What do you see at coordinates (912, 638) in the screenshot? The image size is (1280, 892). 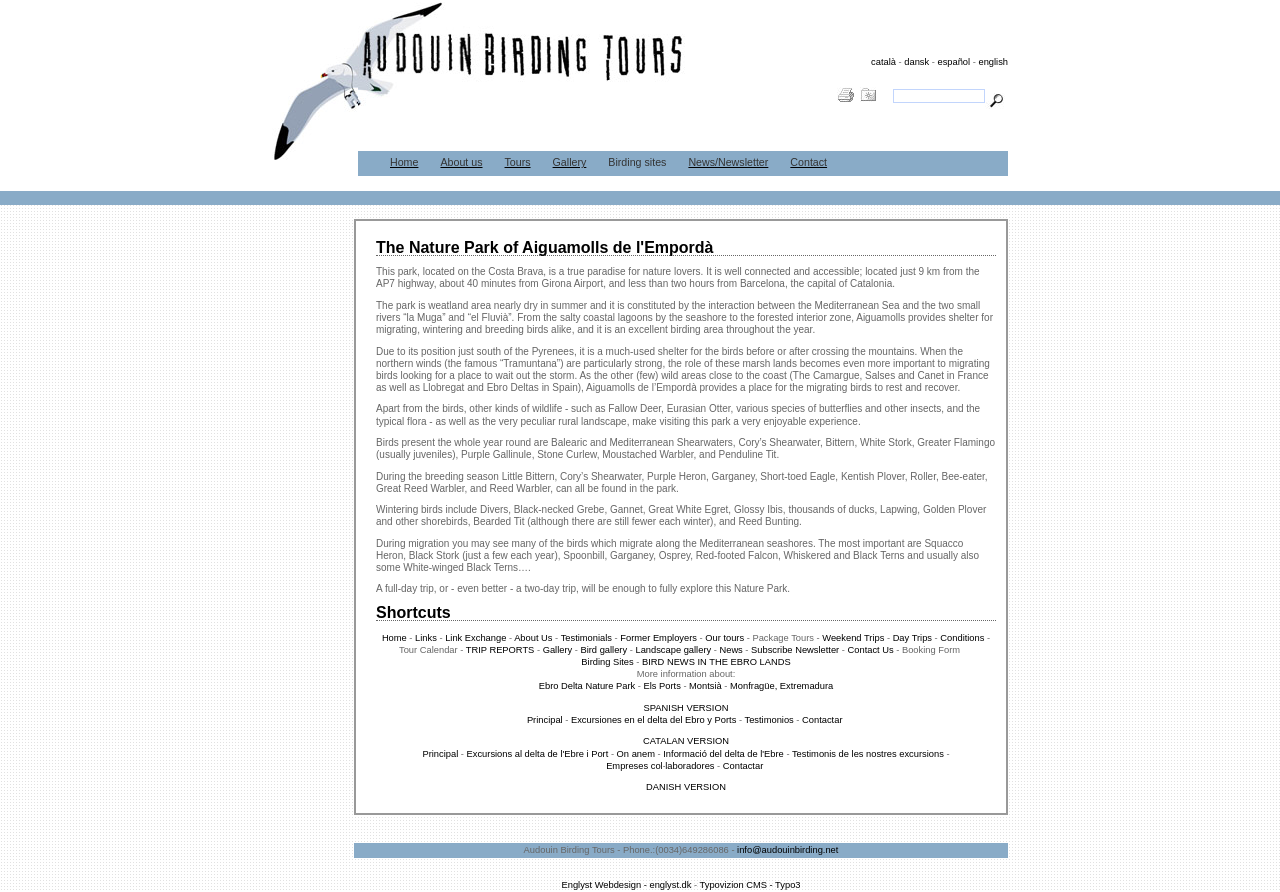 I see `Day Trips` at bounding box center [912, 638].